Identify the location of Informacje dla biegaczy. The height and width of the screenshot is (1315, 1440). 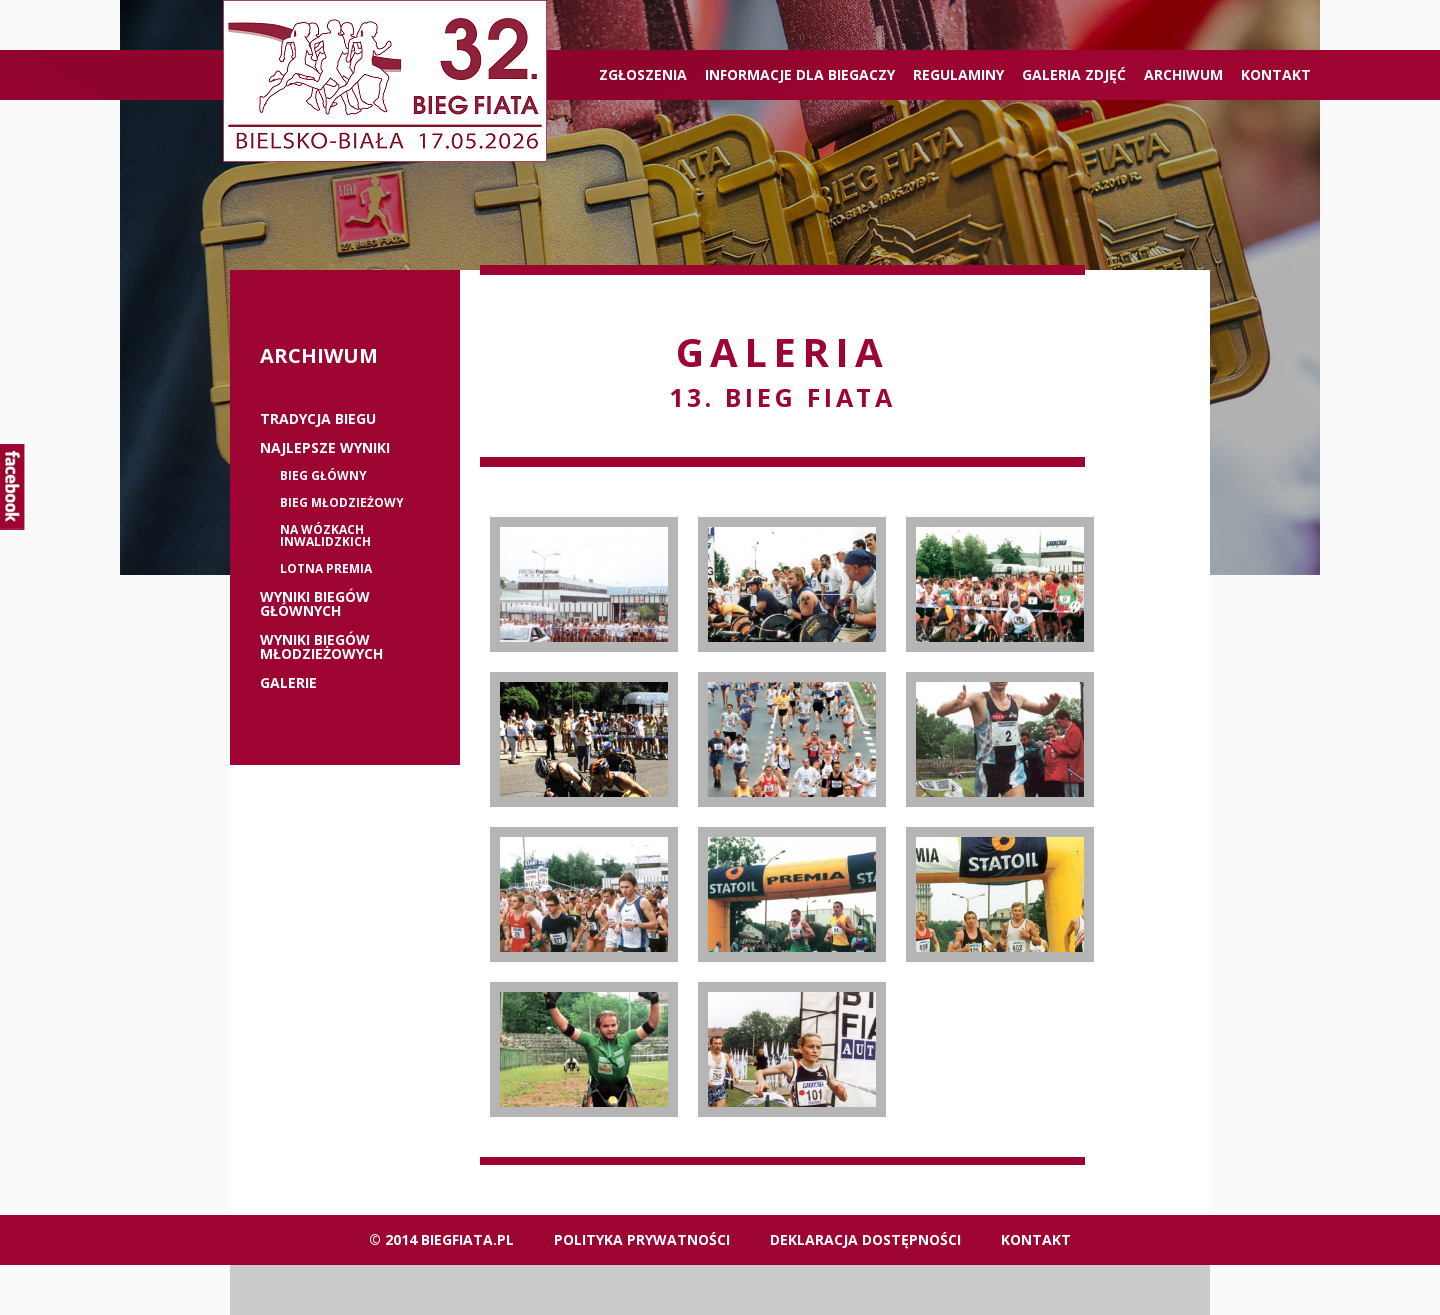
(800, 74).